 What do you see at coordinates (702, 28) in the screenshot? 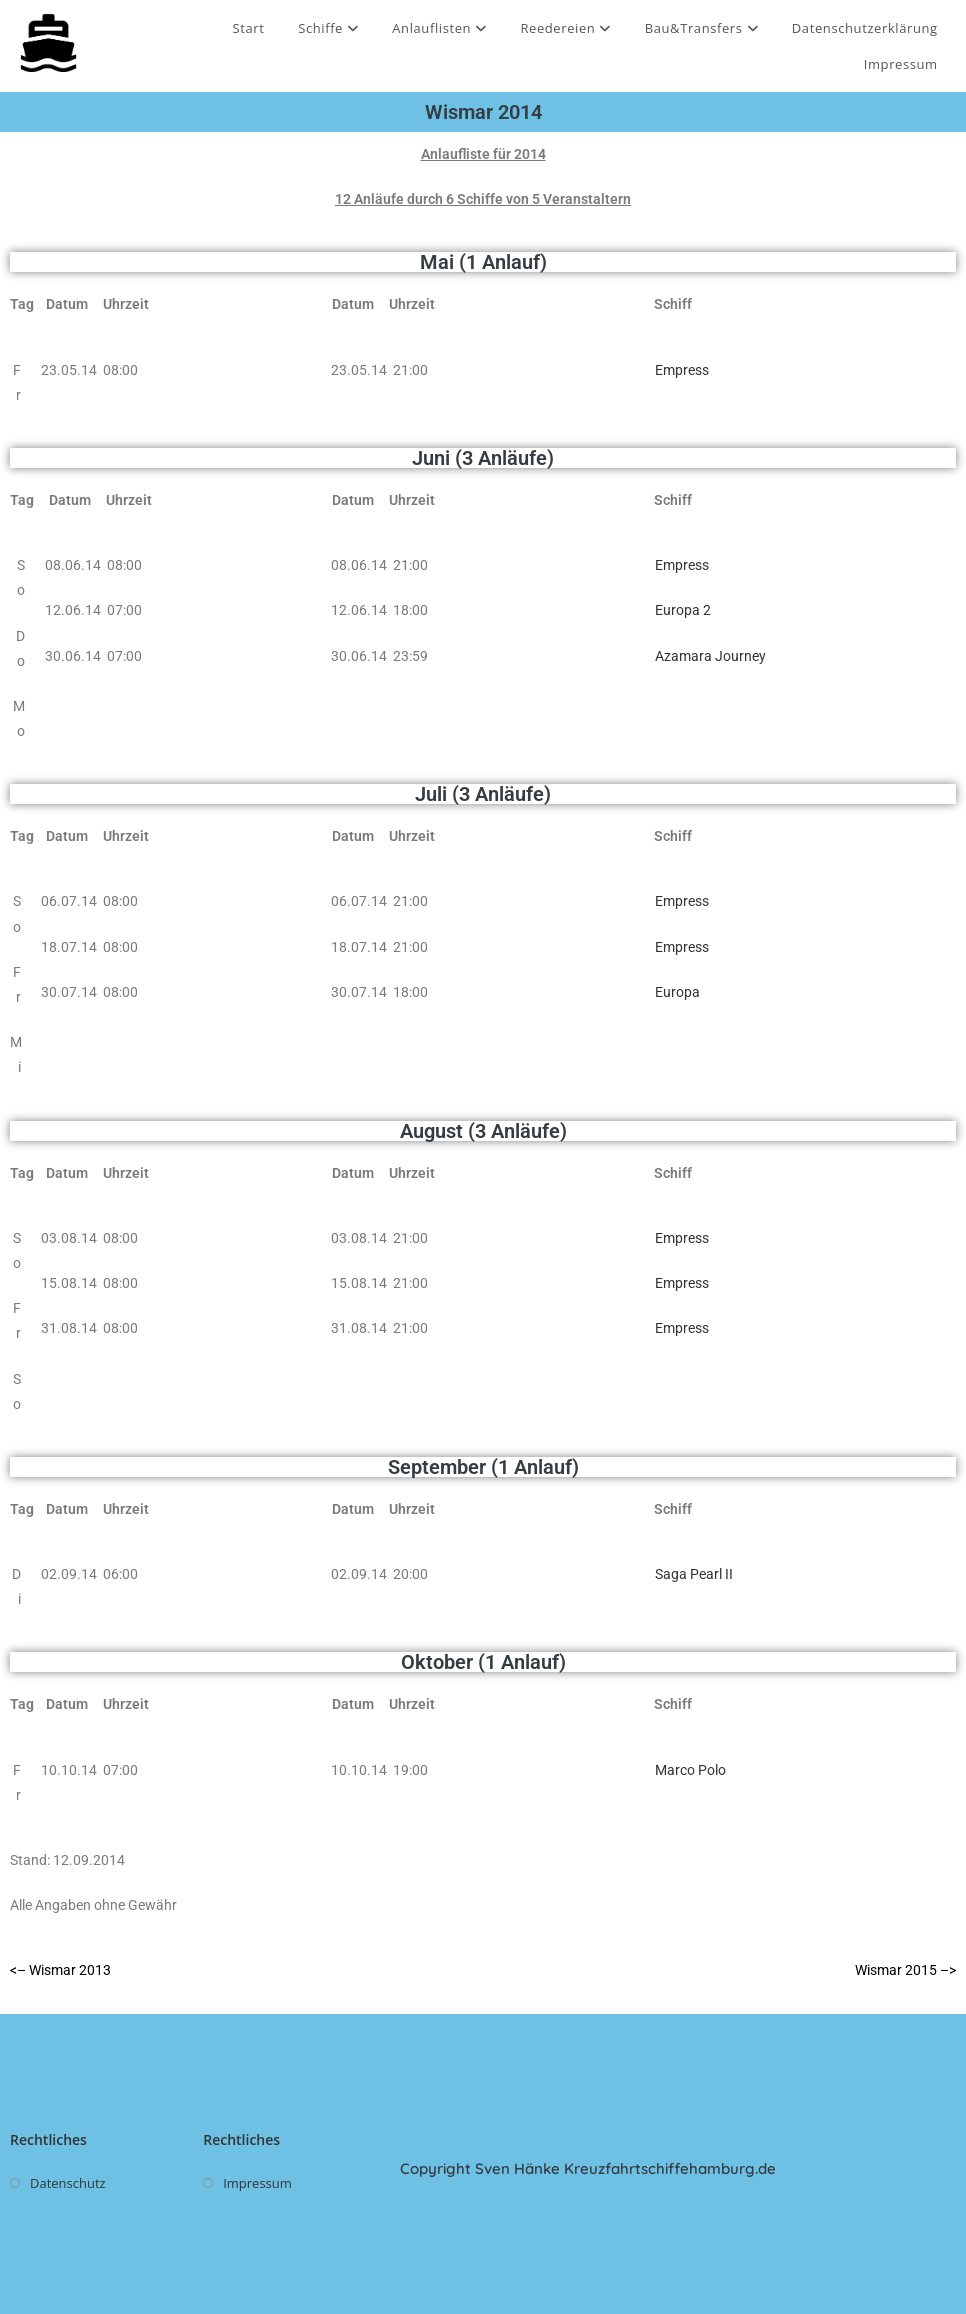
I see `Bau&Transfers` at bounding box center [702, 28].